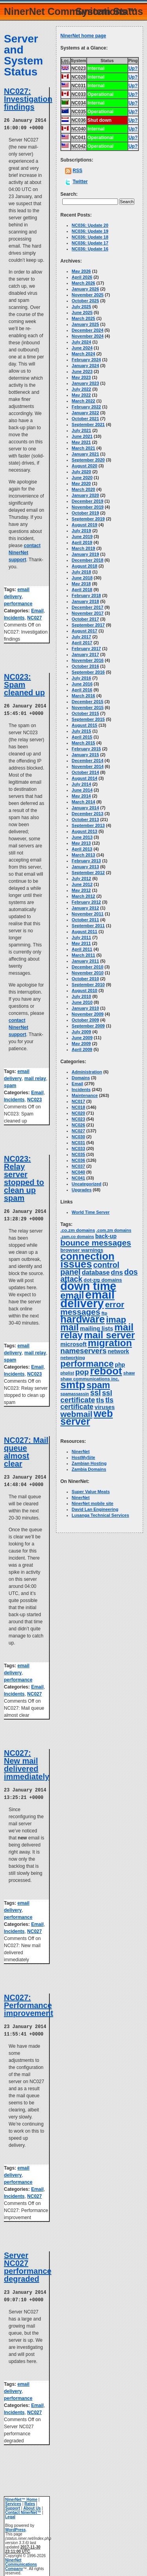 This screenshot has height=2576, width=147. Describe the element at coordinates (84, 931) in the screenshot. I see `August 2011` at that location.